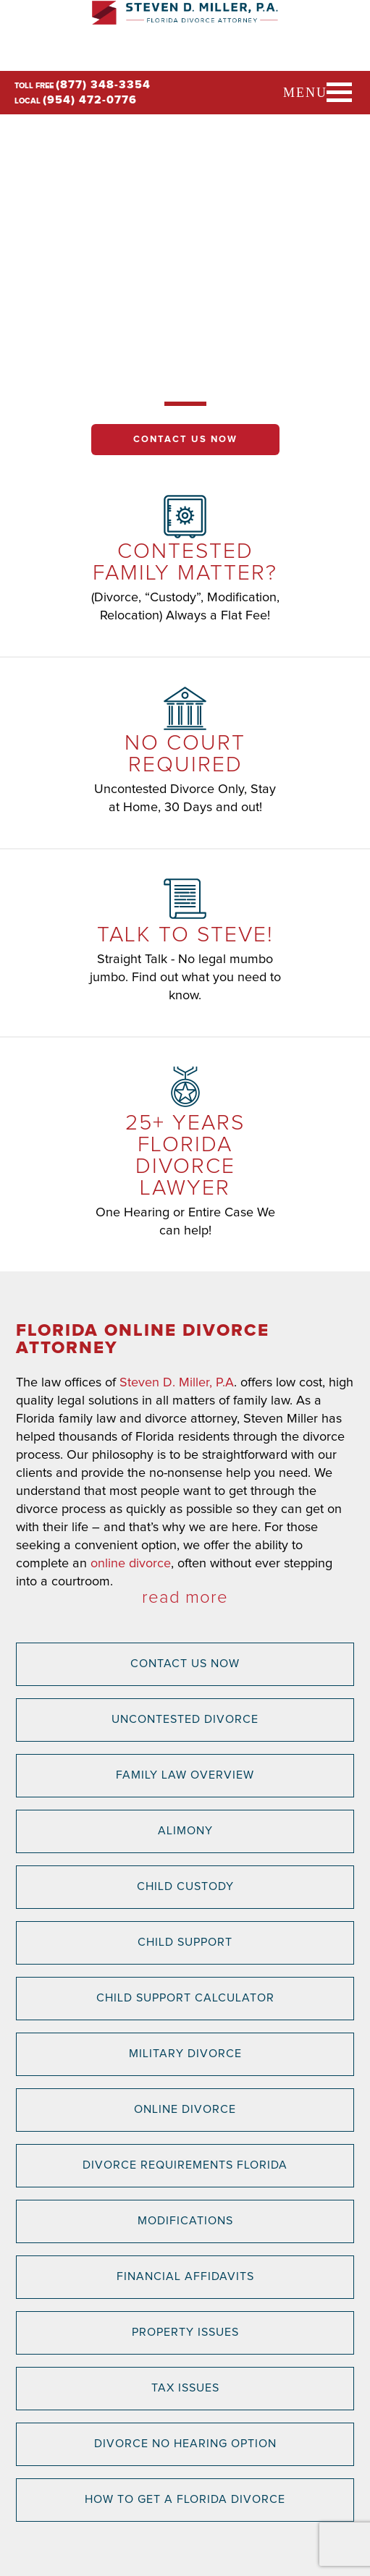 Image resolution: width=370 pixels, height=2576 pixels. What do you see at coordinates (185, 2109) in the screenshot?
I see `Online Divorce` at bounding box center [185, 2109].